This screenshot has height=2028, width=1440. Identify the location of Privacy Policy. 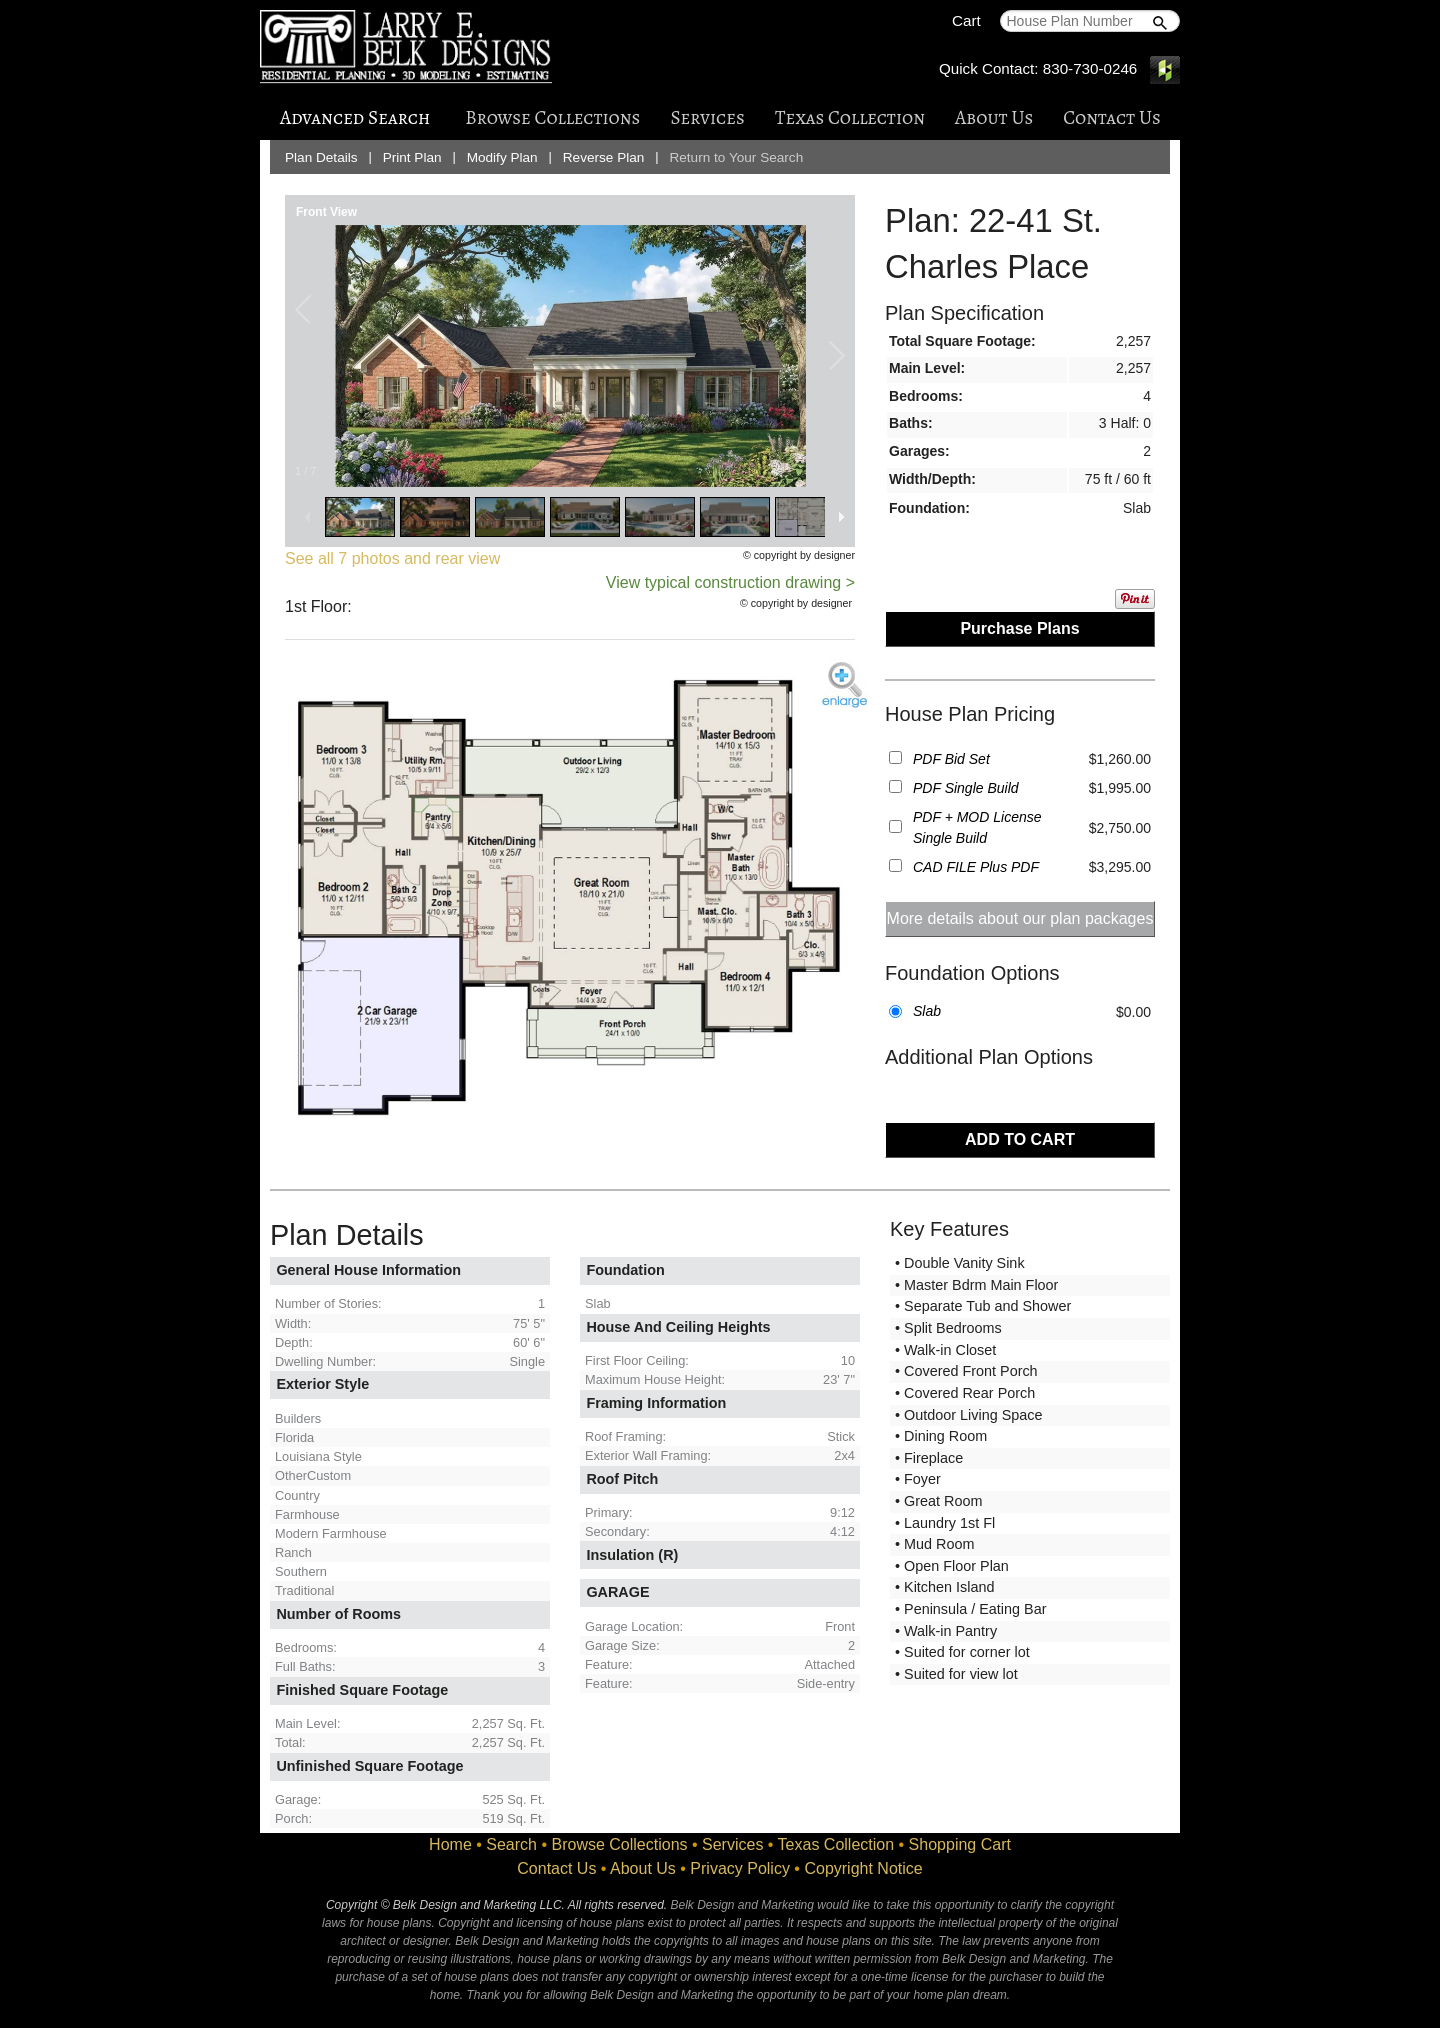
(740, 1868).